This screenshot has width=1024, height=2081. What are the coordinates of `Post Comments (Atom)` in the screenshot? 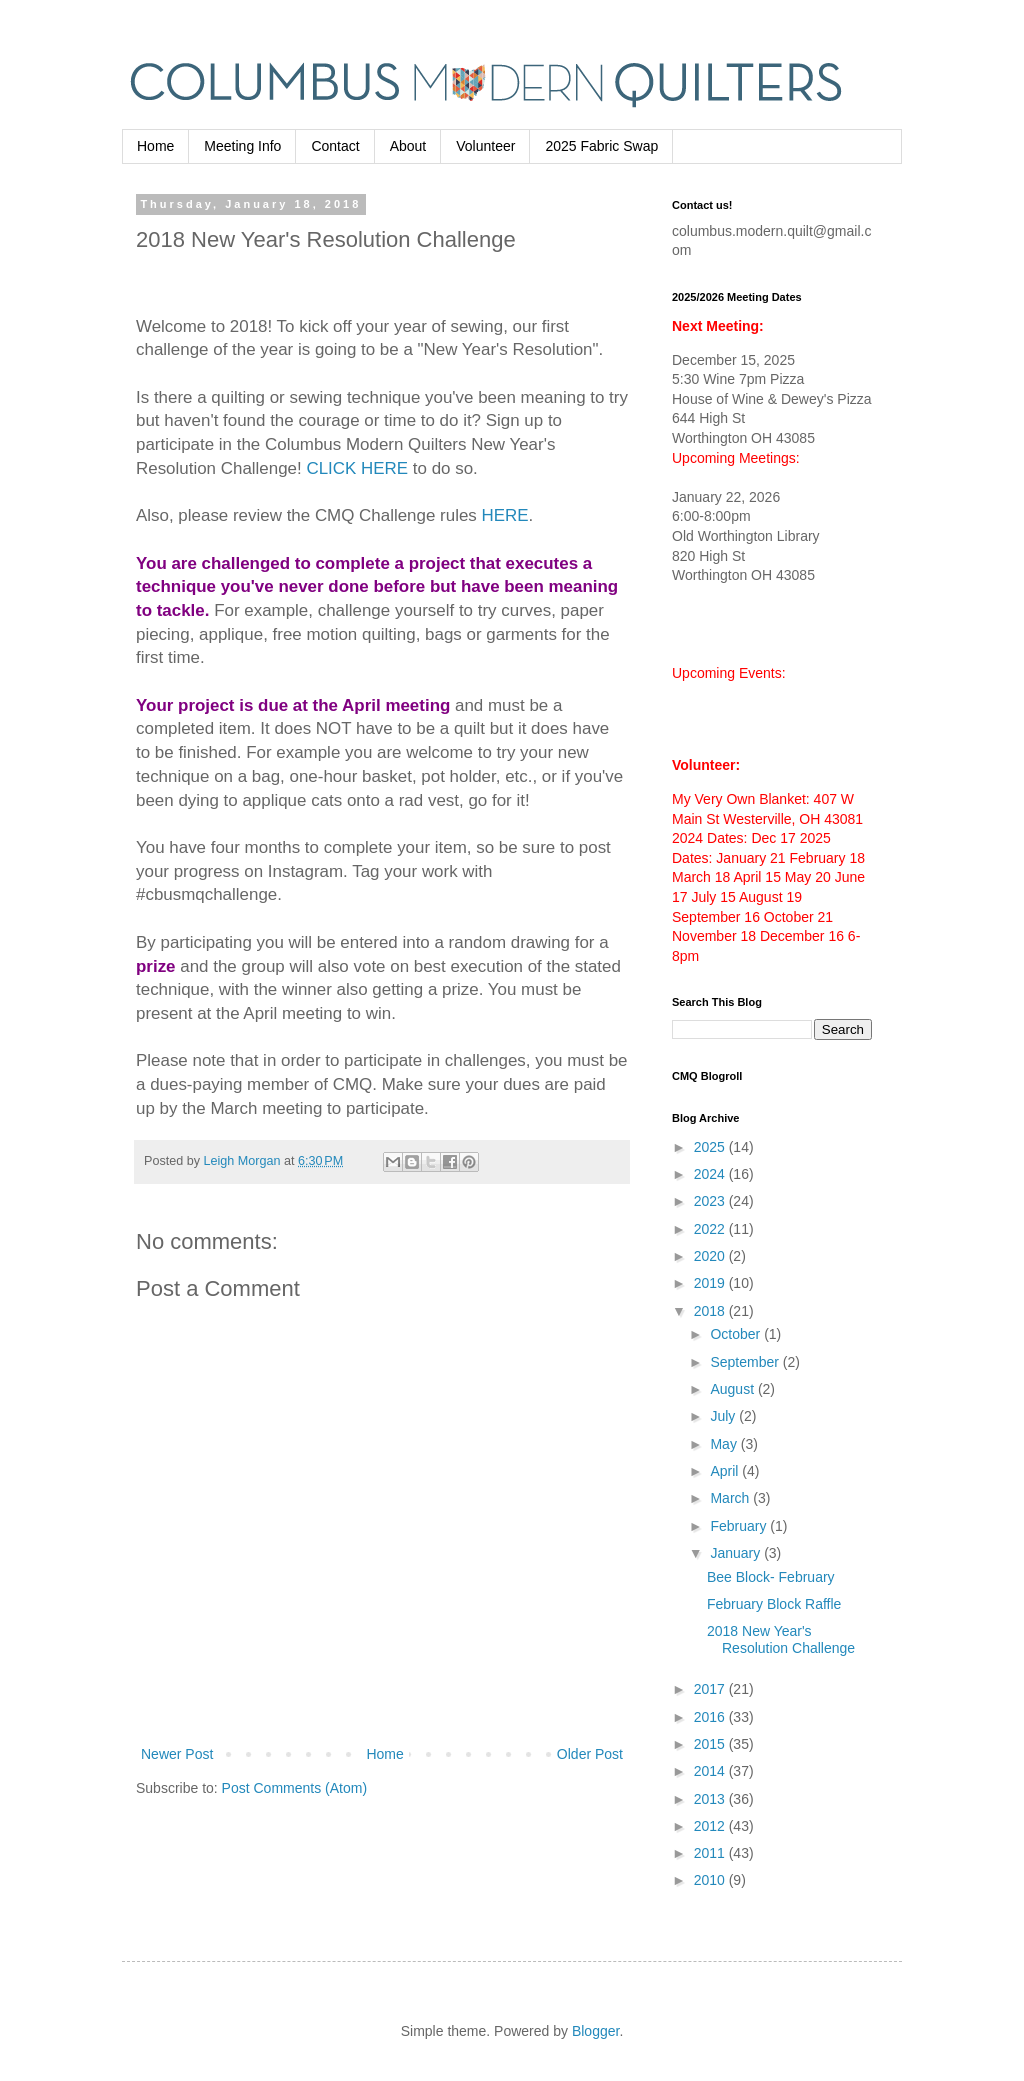 It's located at (294, 1788).